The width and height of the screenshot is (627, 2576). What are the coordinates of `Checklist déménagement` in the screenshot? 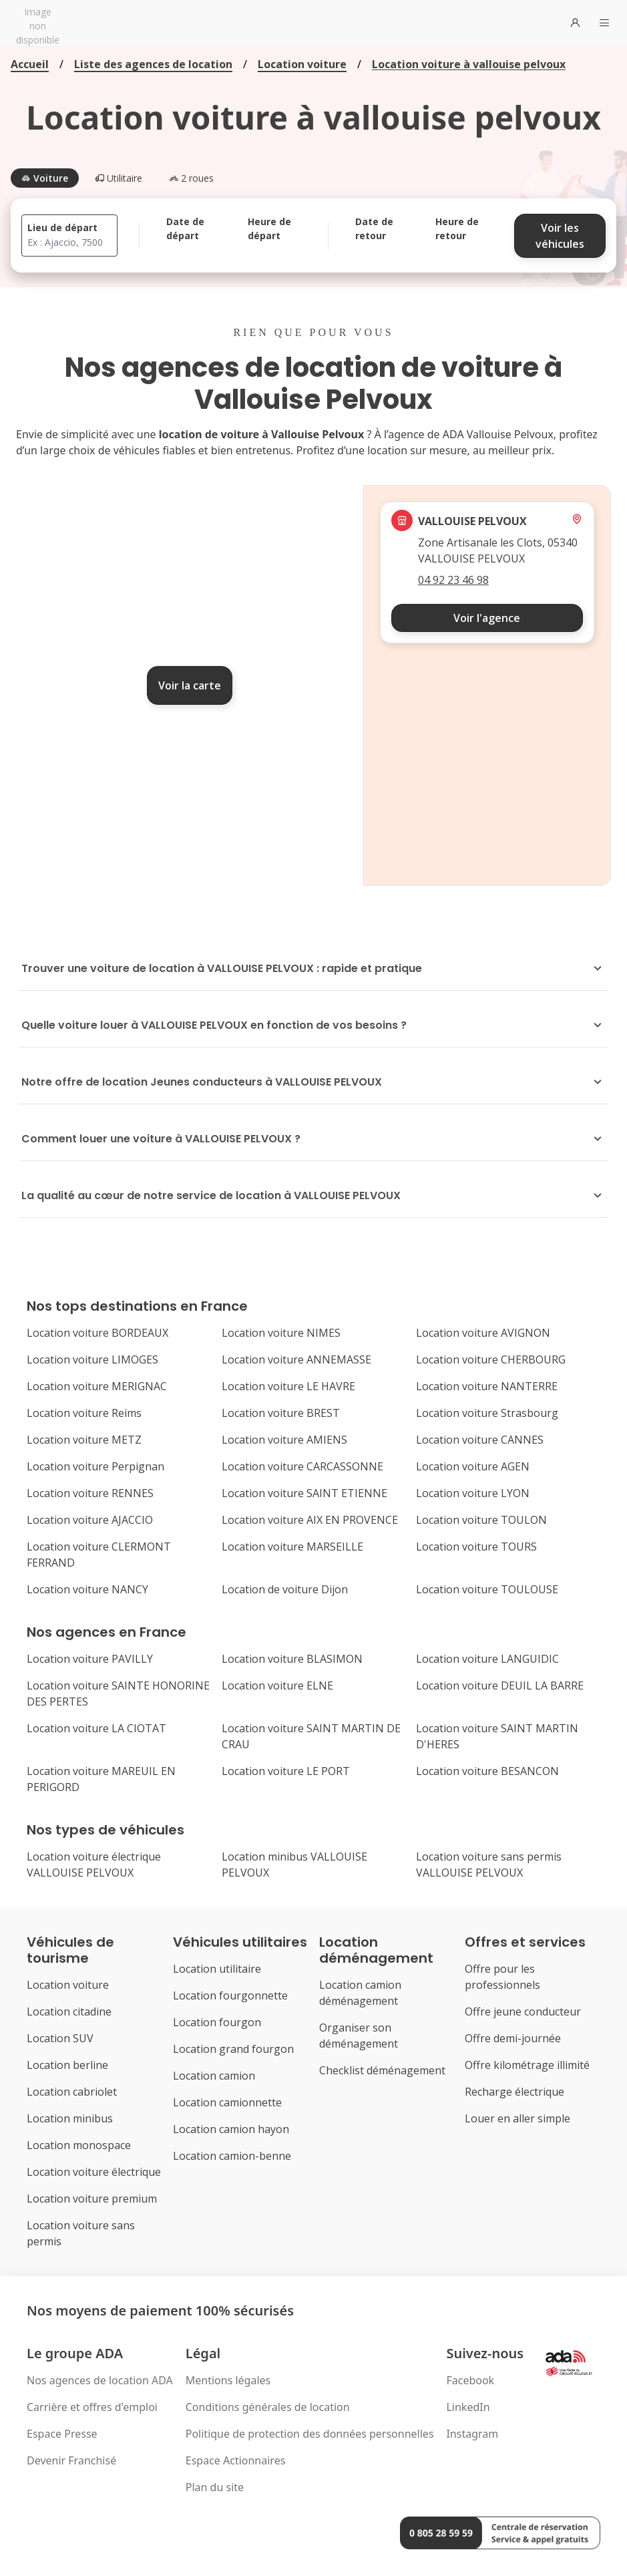 It's located at (382, 2070).